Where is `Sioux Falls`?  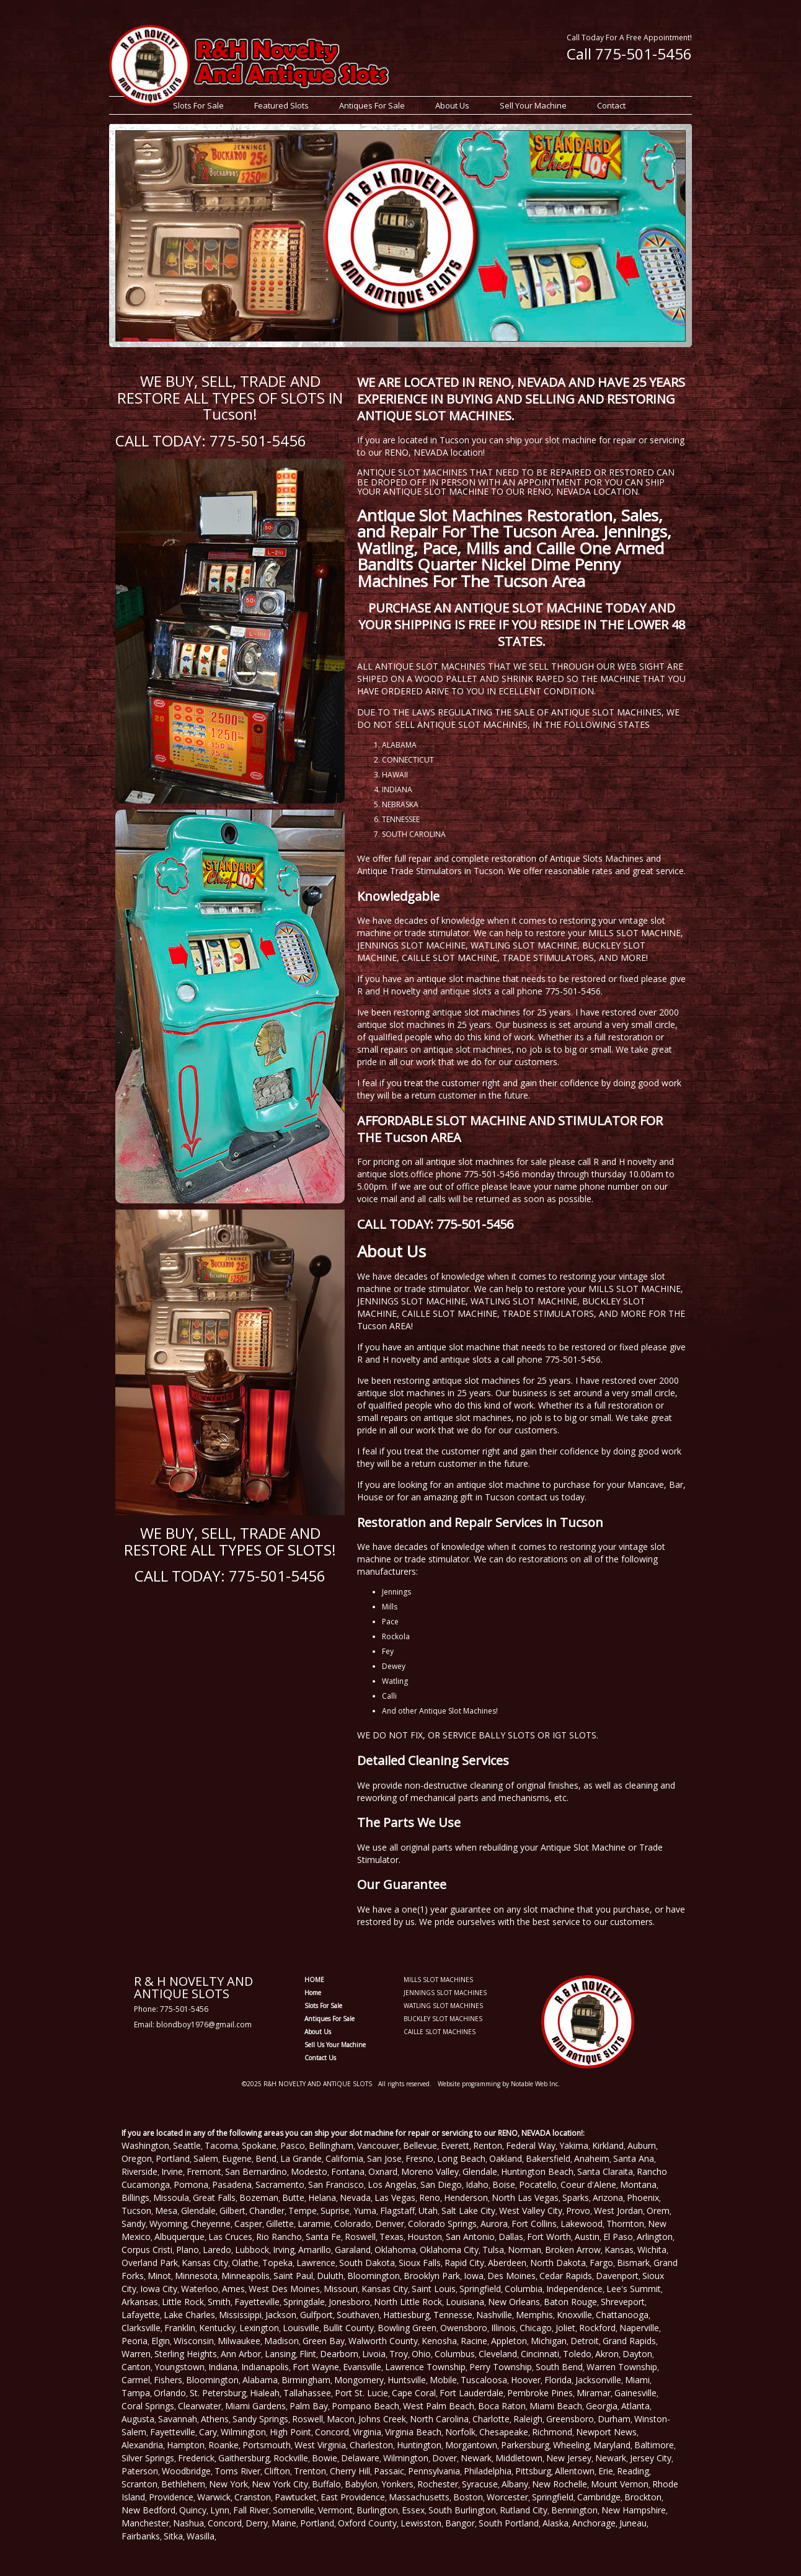 Sioux Falls is located at coordinates (420, 2262).